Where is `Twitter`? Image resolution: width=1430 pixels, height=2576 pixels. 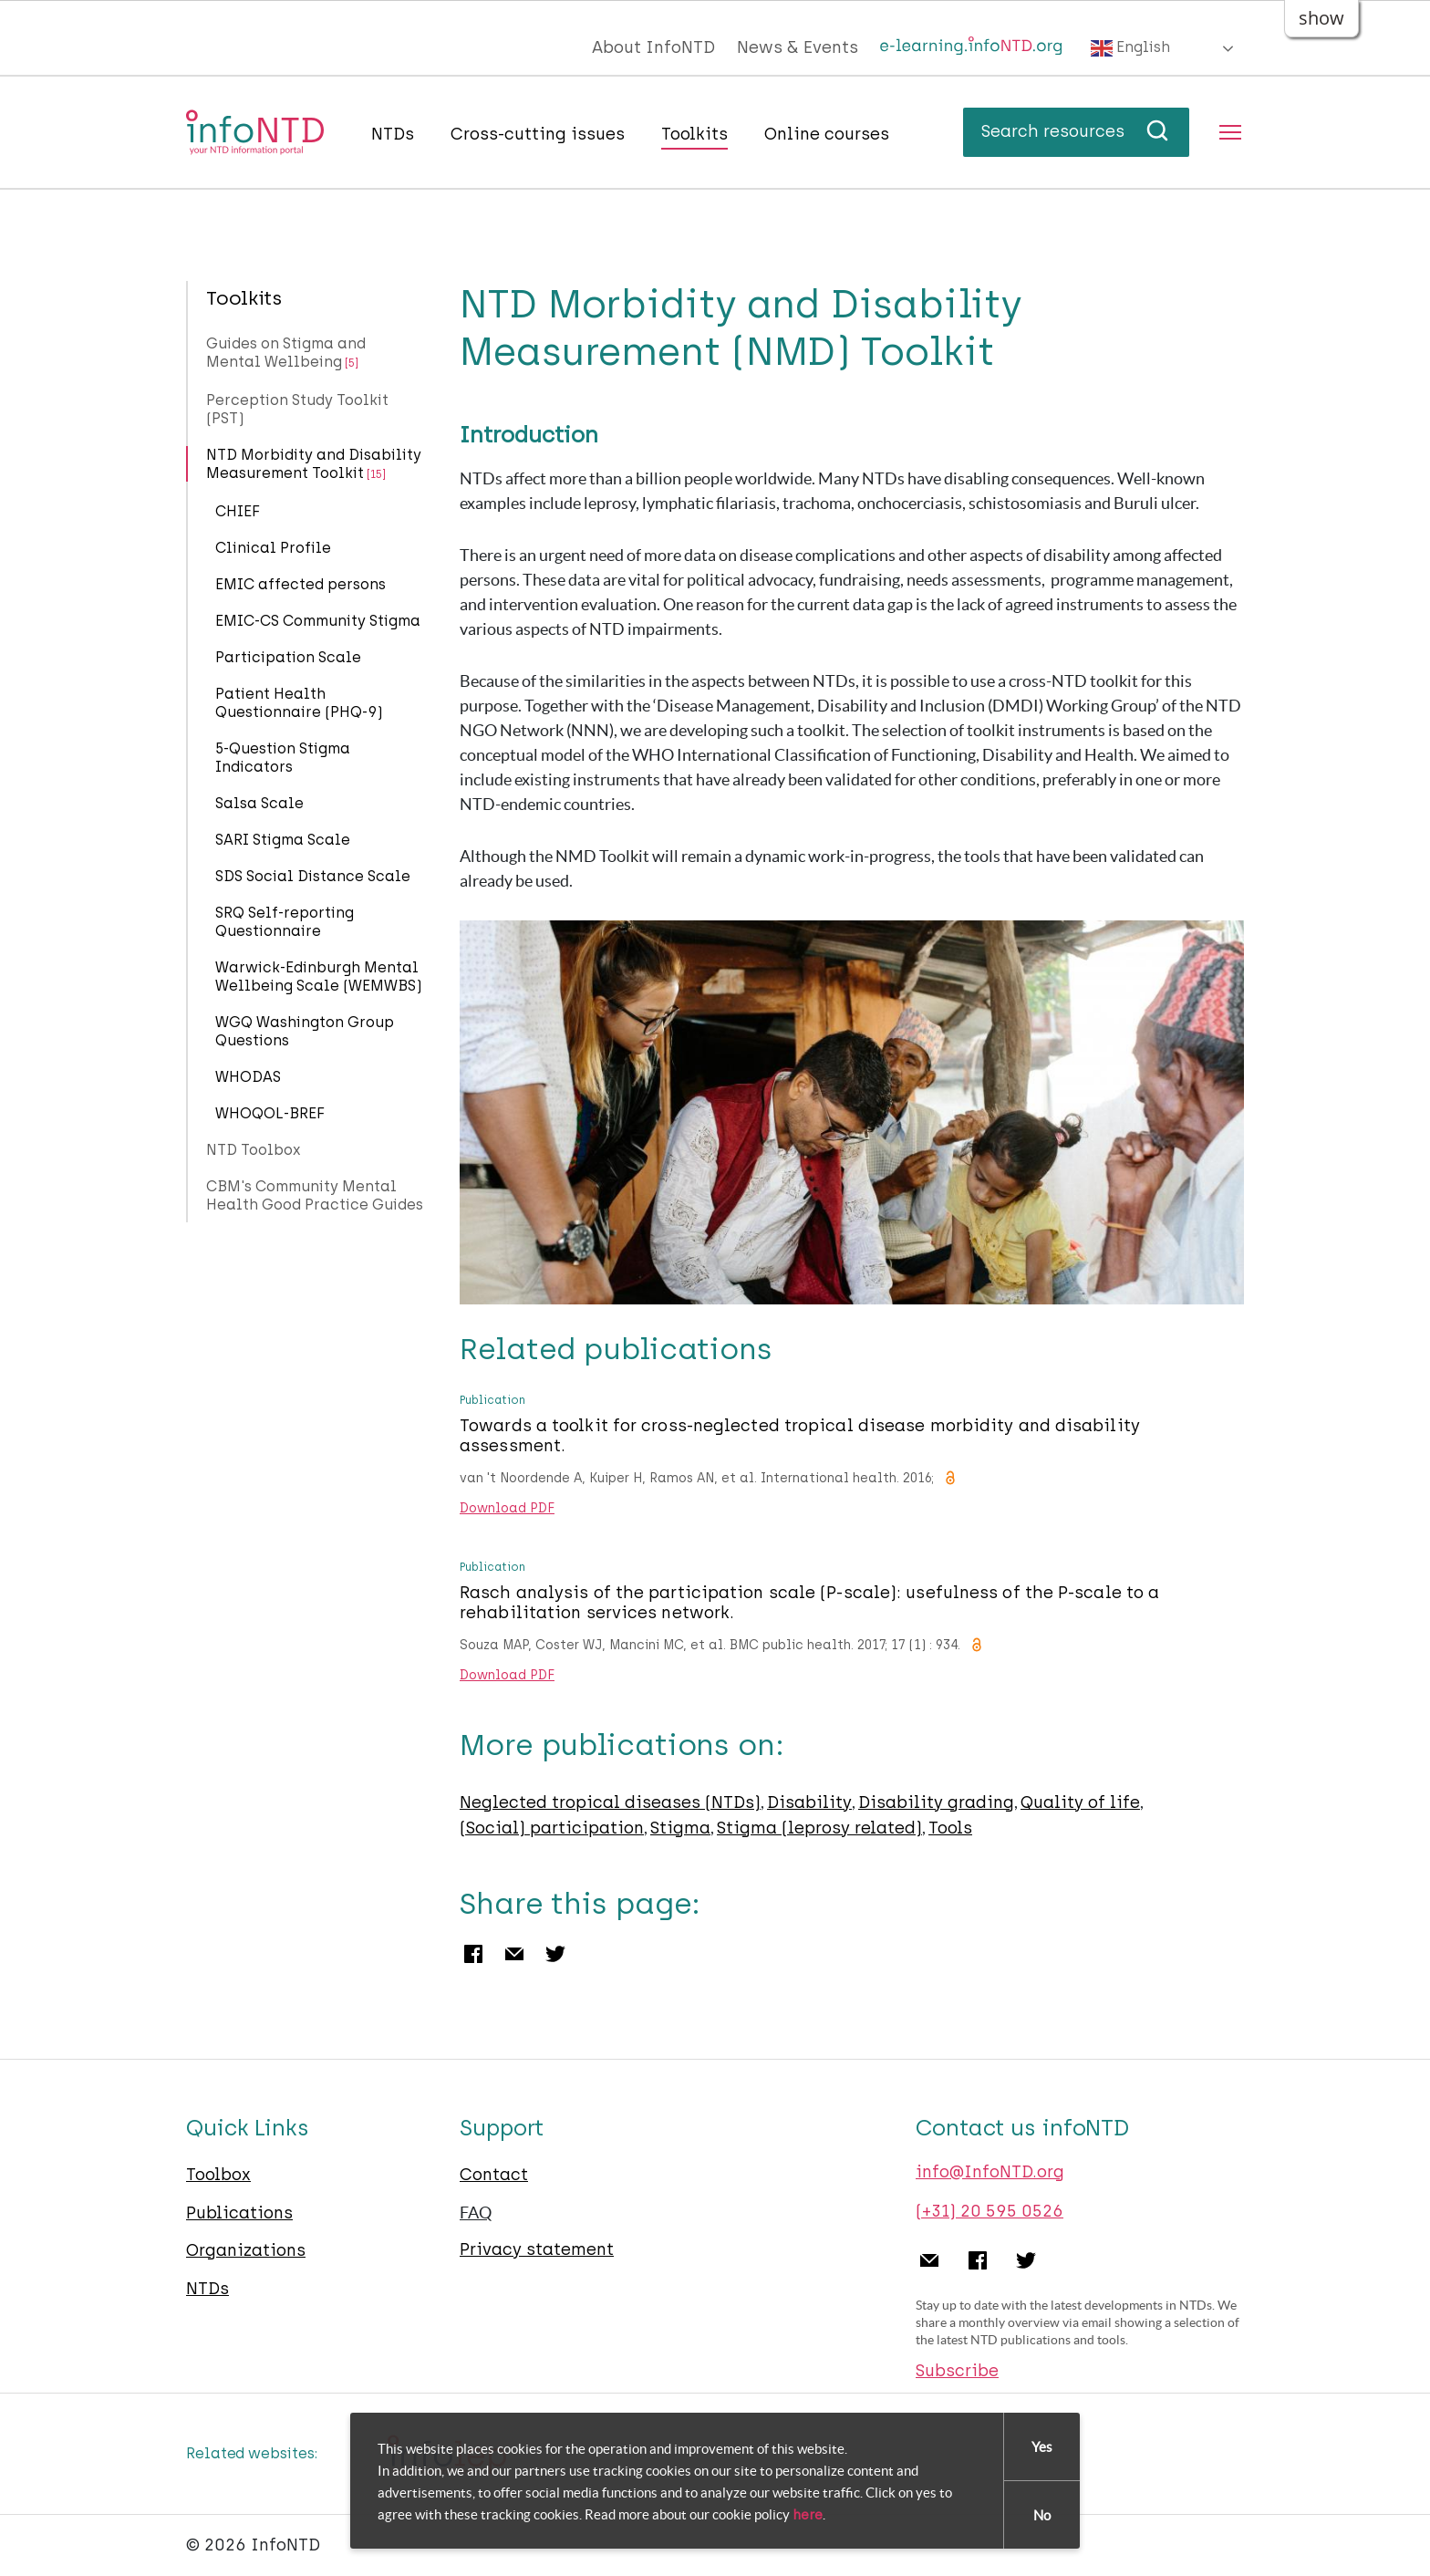
Twitter is located at coordinates (555, 1954).